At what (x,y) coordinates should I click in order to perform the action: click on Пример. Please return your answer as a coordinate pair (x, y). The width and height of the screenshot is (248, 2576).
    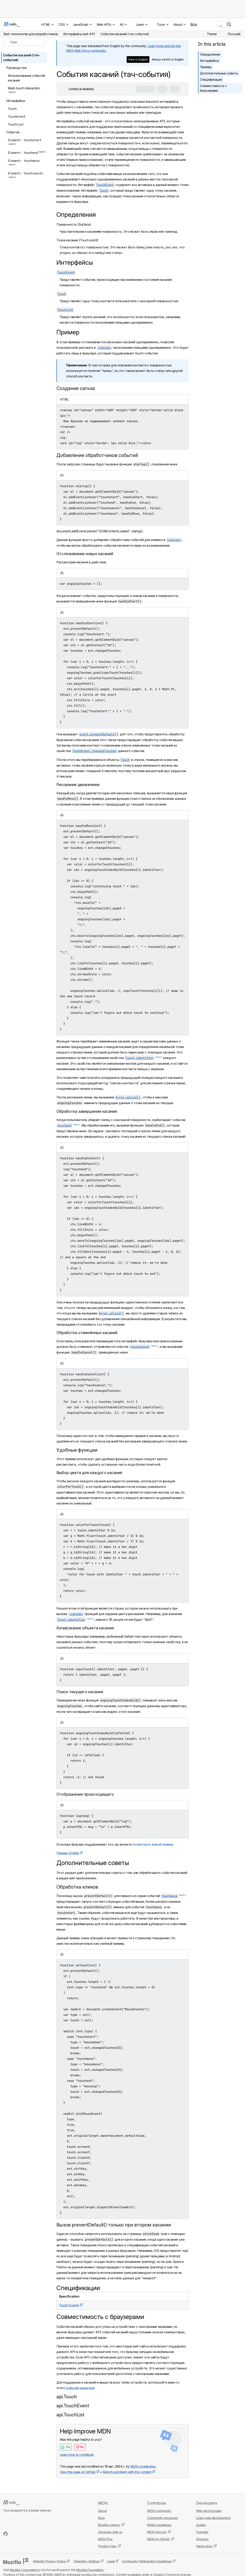
    Looking at the image, I should click on (206, 67).